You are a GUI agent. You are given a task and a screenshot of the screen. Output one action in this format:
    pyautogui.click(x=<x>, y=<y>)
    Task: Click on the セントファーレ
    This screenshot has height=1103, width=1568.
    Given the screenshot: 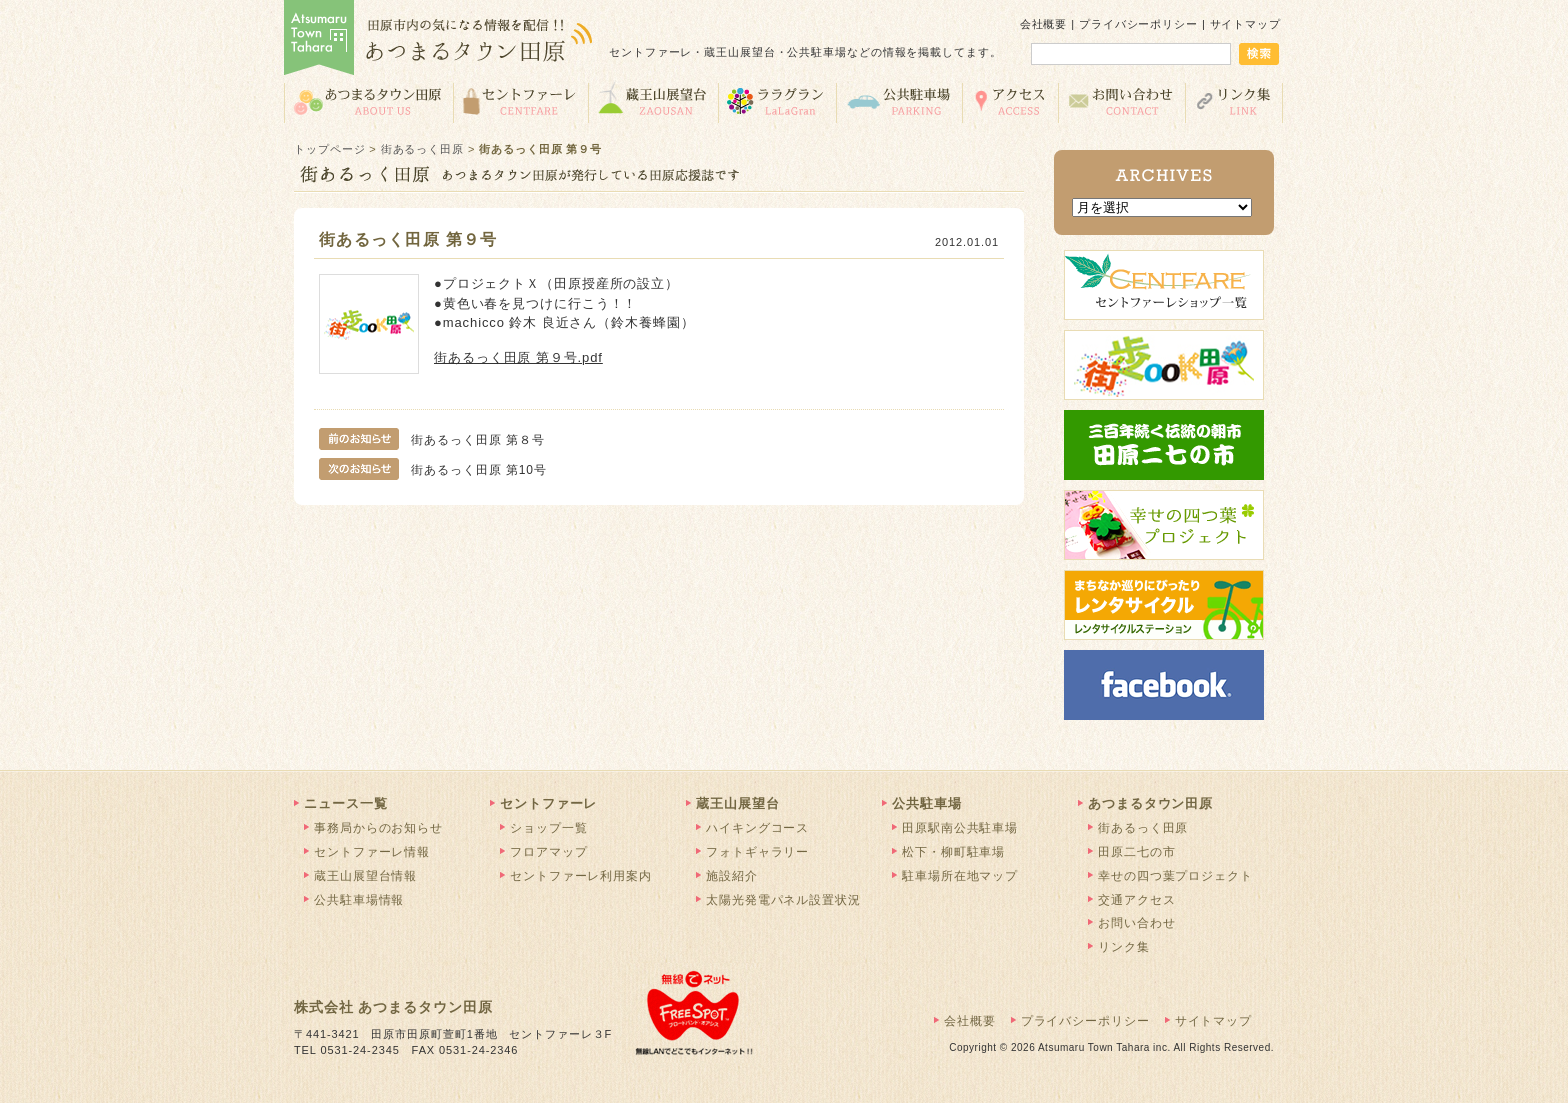 What is the action you would take?
    pyautogui.click(x=520, y=101)
    